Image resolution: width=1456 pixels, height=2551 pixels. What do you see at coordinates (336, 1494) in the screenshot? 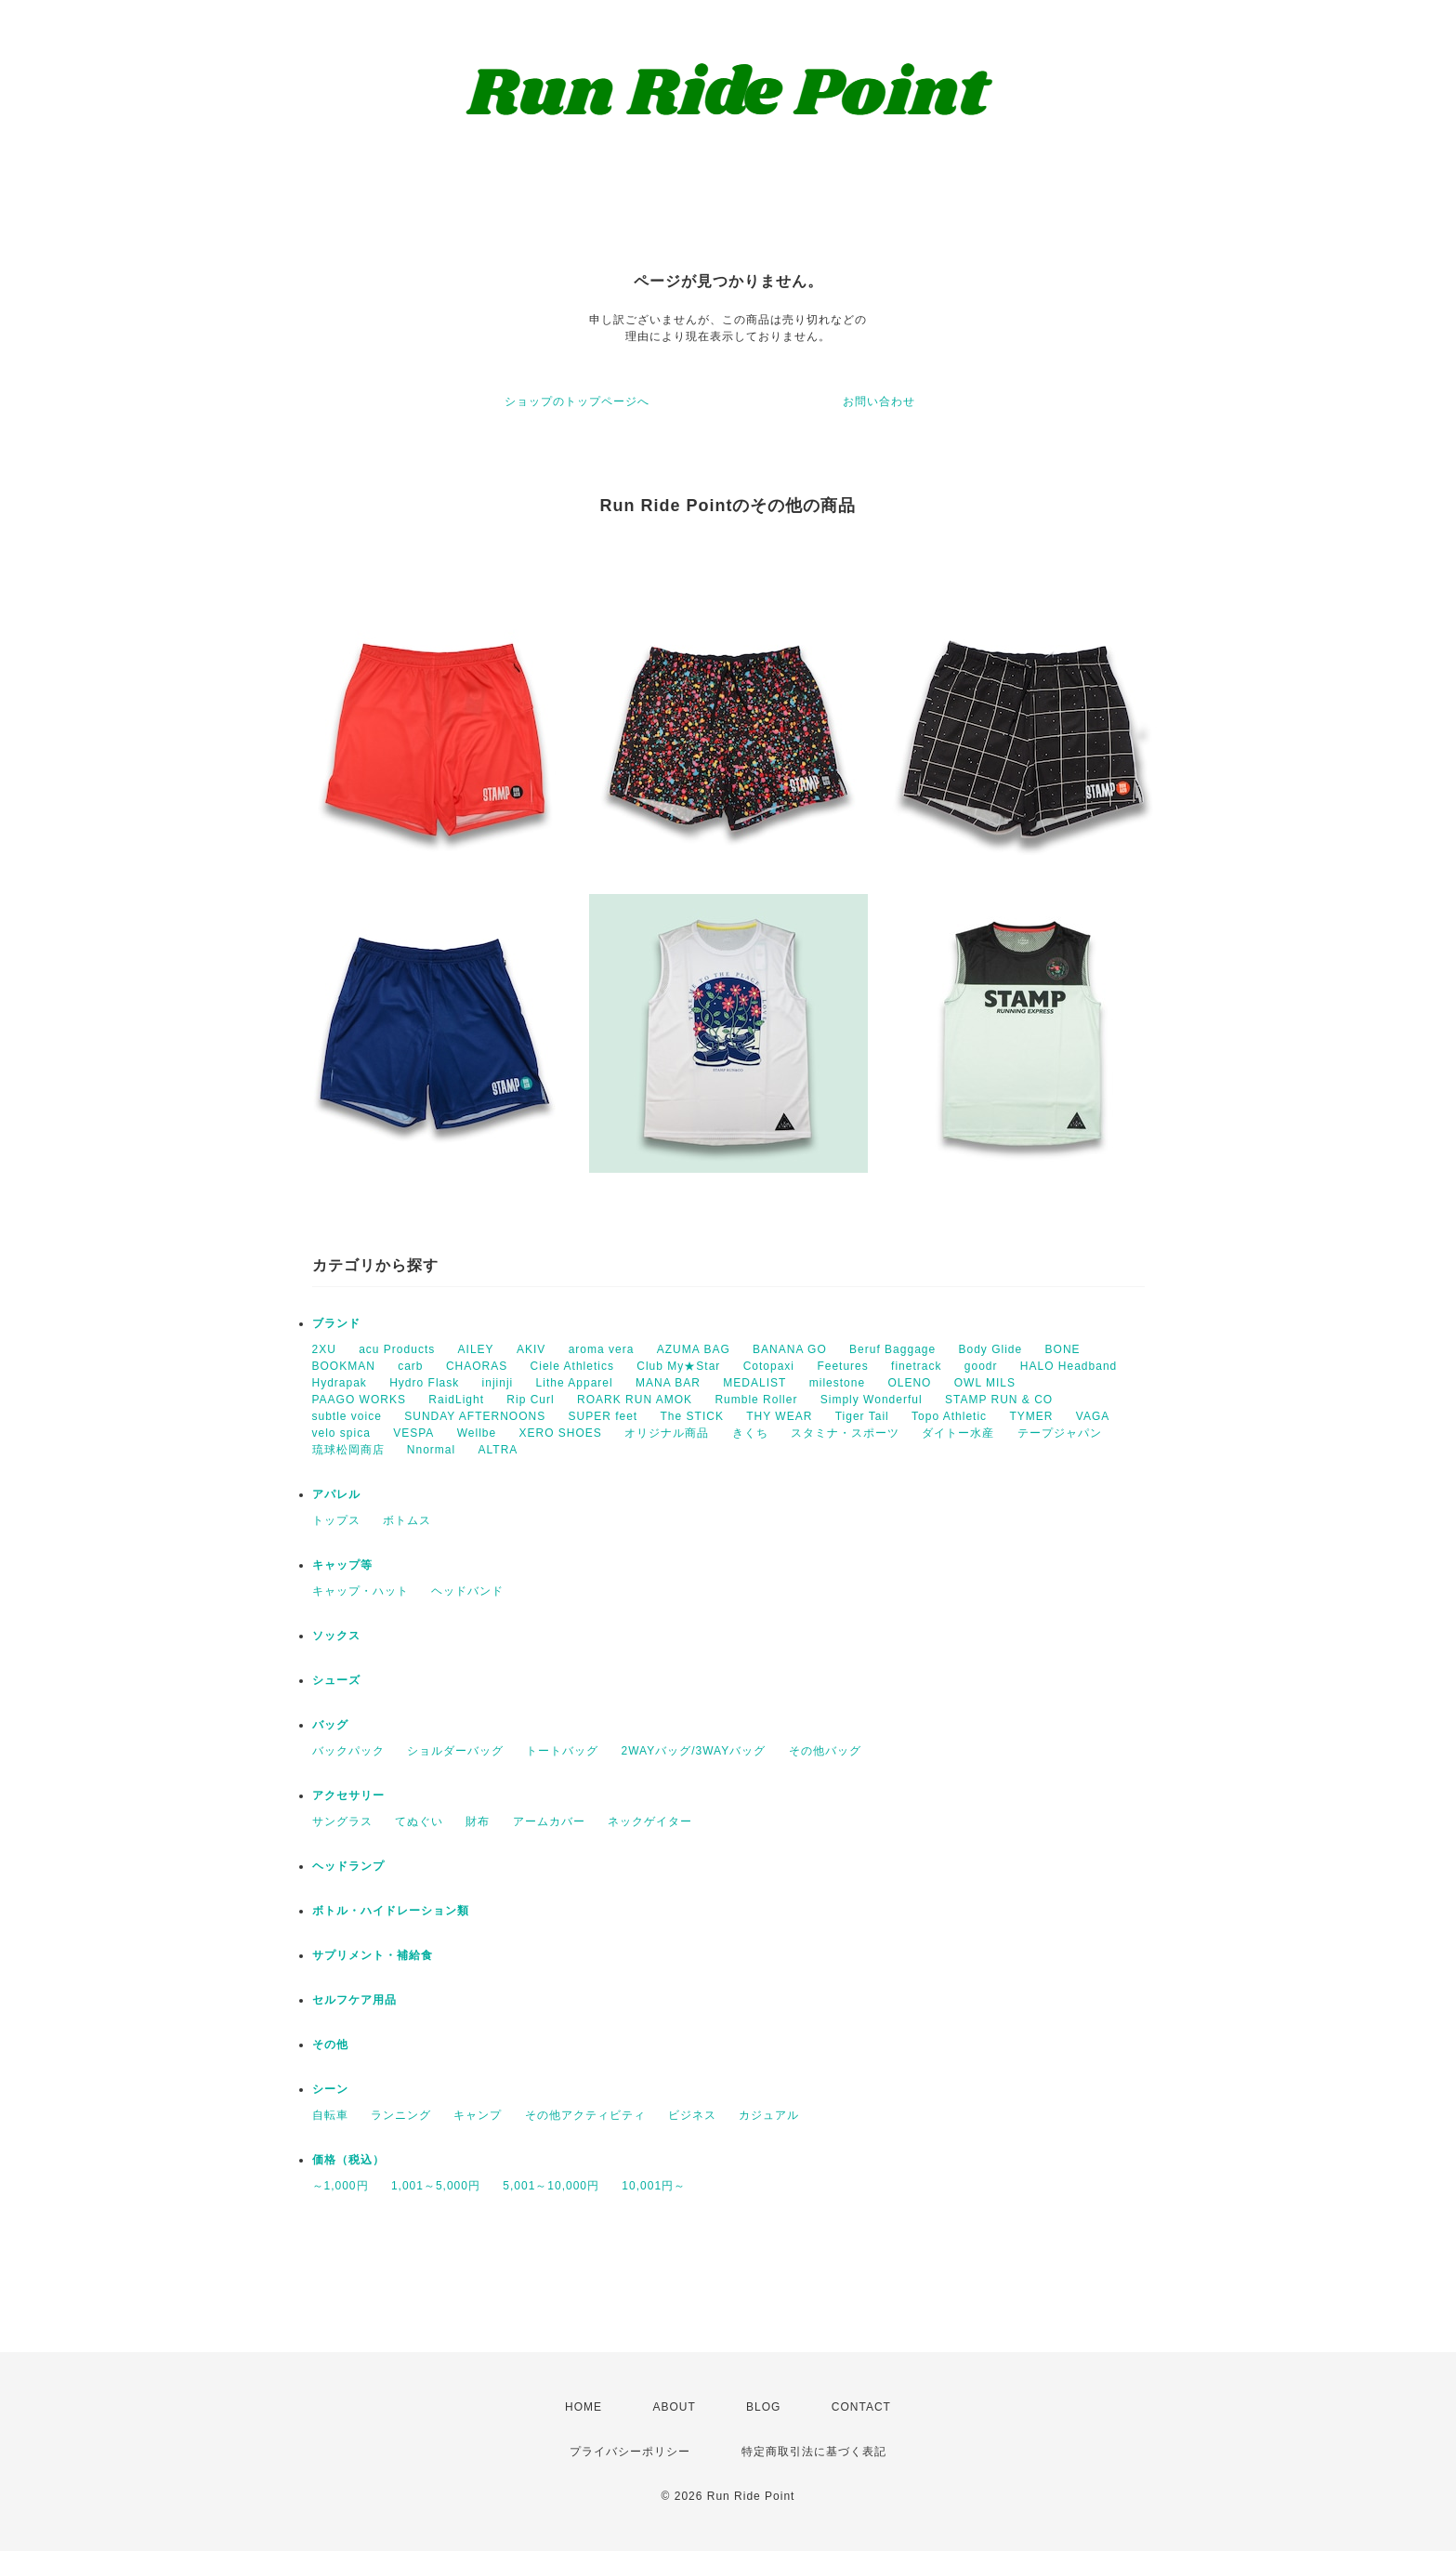
I see `アパレル` at bounding box center [336, 1494].